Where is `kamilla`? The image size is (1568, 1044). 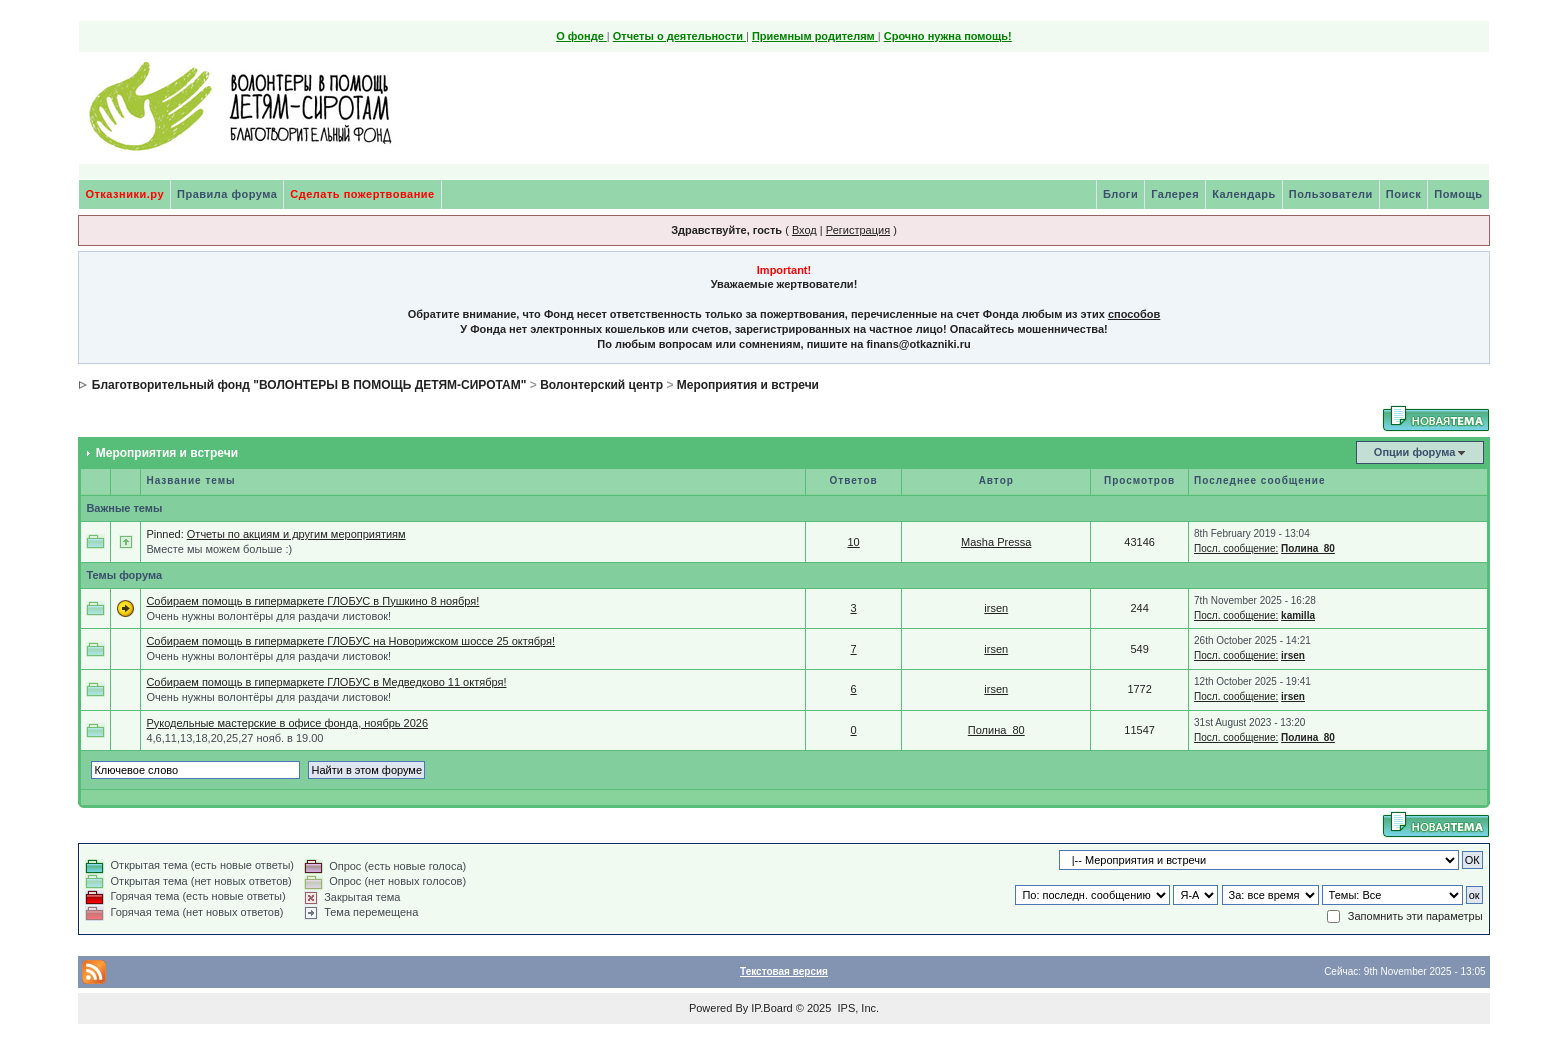
kamilla is located at coordinates (1298, 615).